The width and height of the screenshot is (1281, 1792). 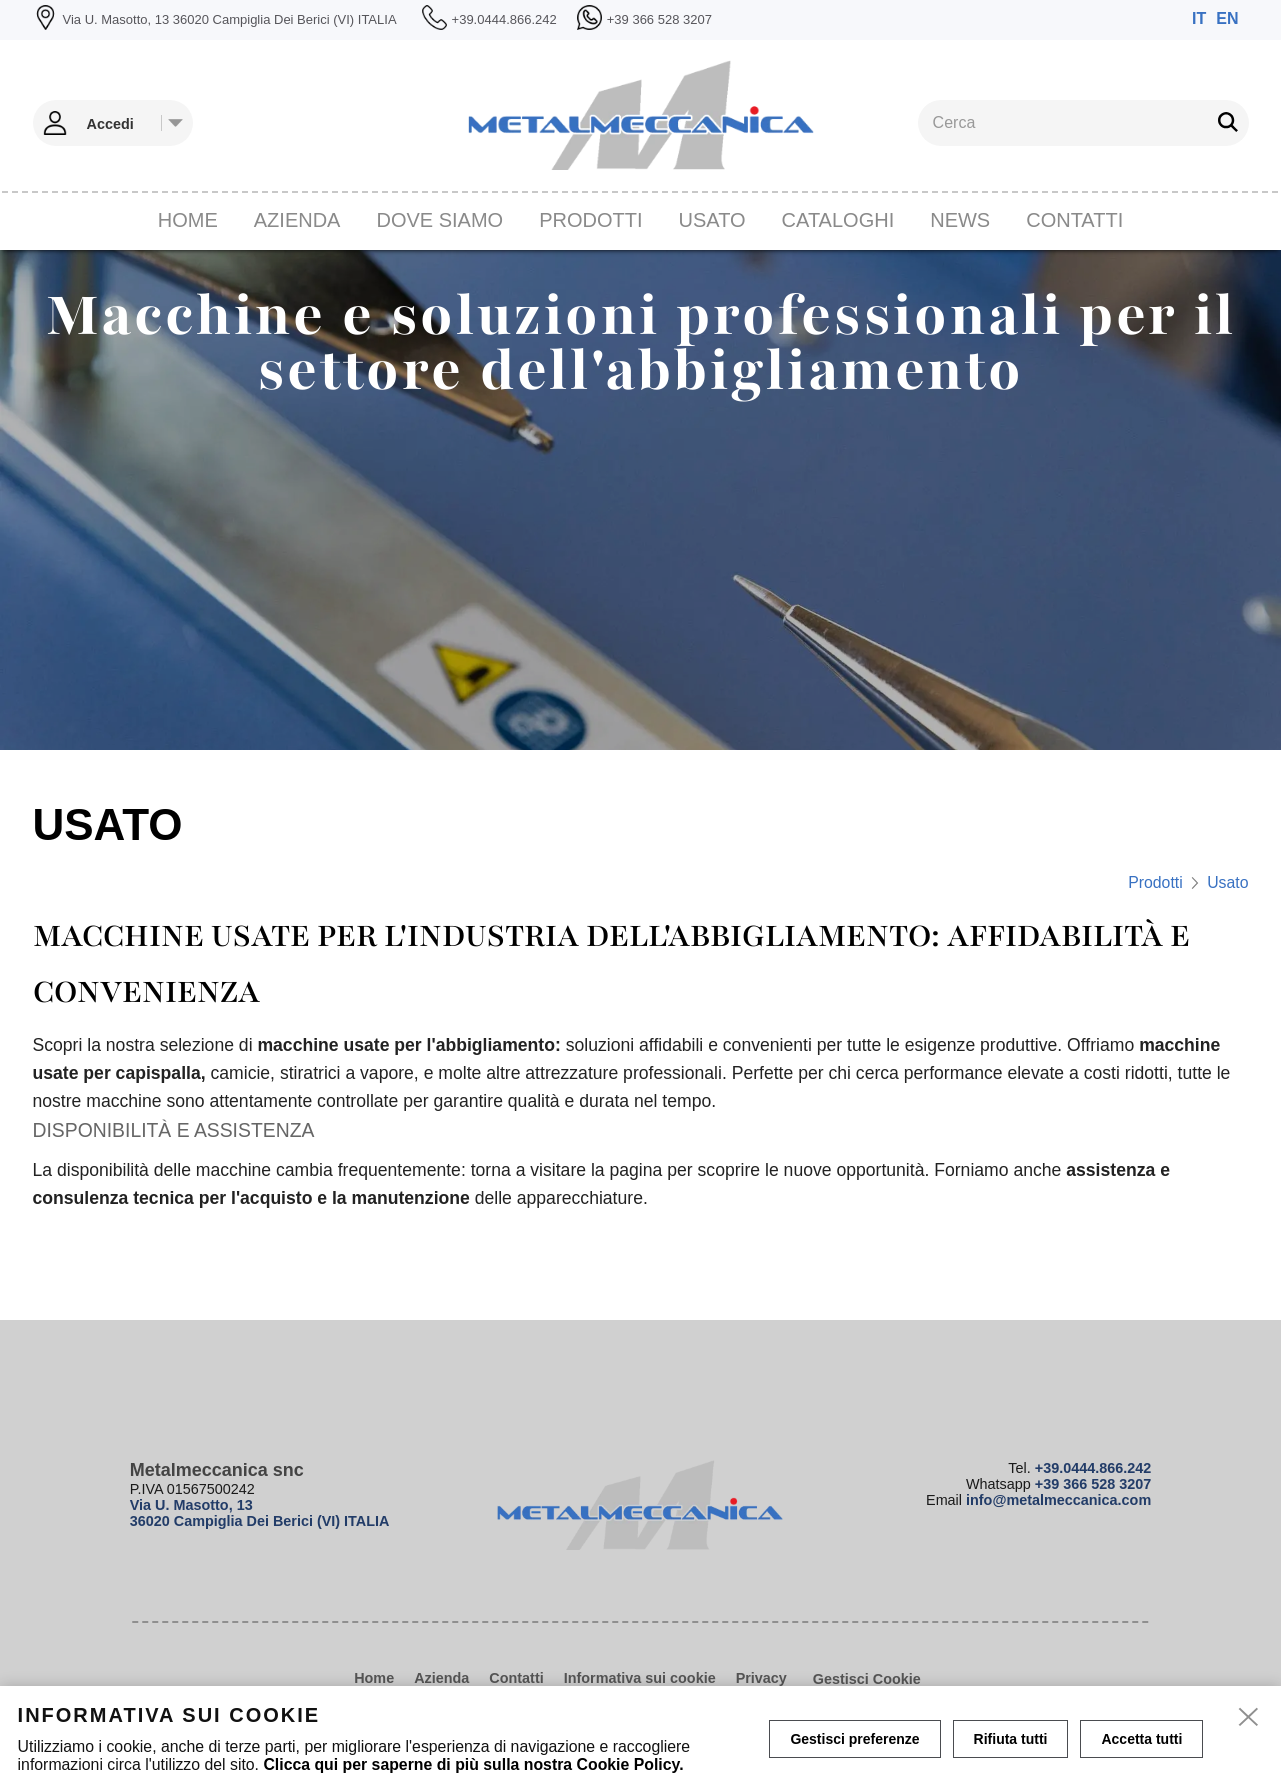 What do you see at coordinates (867, 1679) in the screenshot?
I see `Gestisci Cookie` at bounding box center [867, 1679].